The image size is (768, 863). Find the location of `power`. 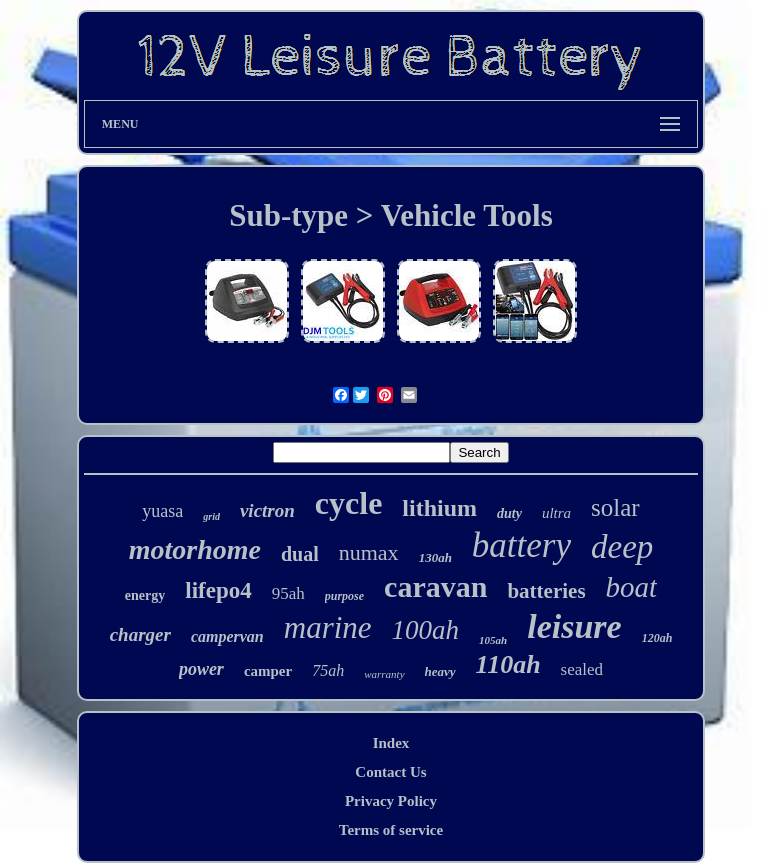

power is located at coordinates (201, 669).